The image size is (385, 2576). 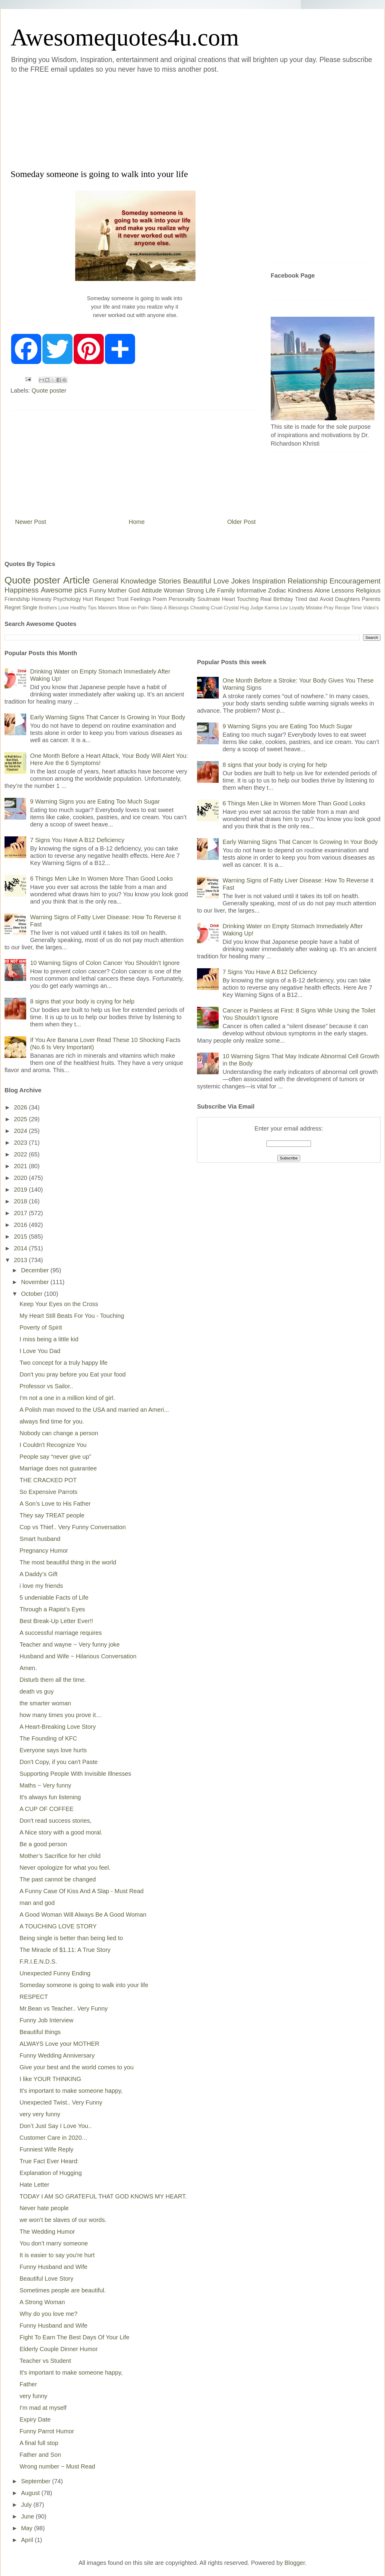 What do you see at coordinates (49, 390) in the screenshot?
I see `Quote poster` at bounding box center [49, 390].